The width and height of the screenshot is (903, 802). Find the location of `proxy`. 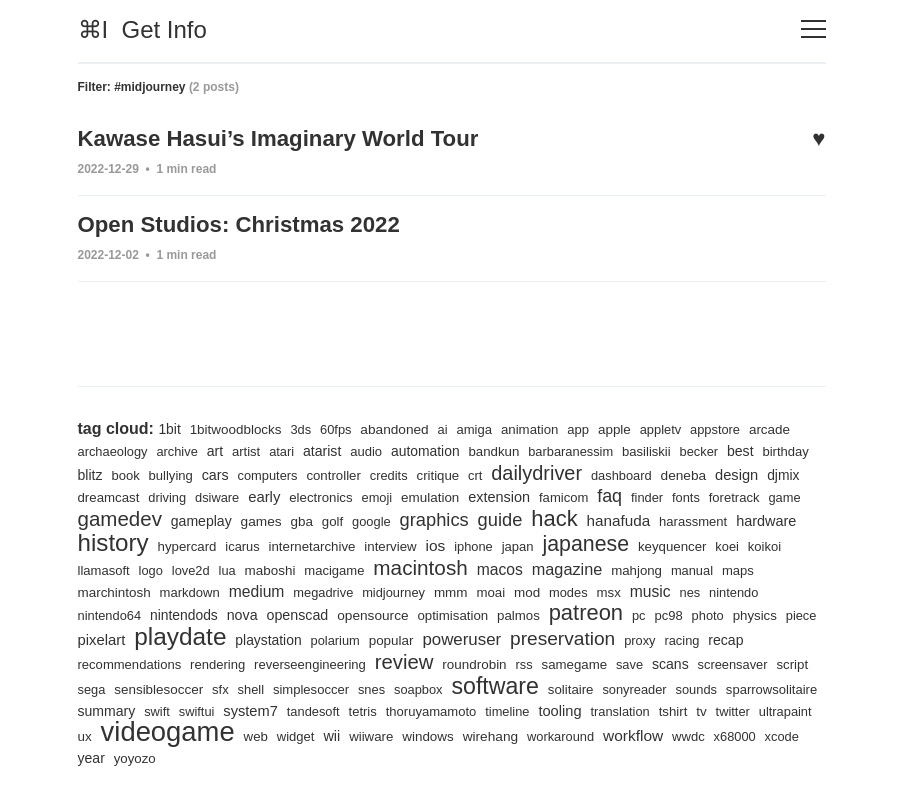

proxy is located at coordinates (94, 663).